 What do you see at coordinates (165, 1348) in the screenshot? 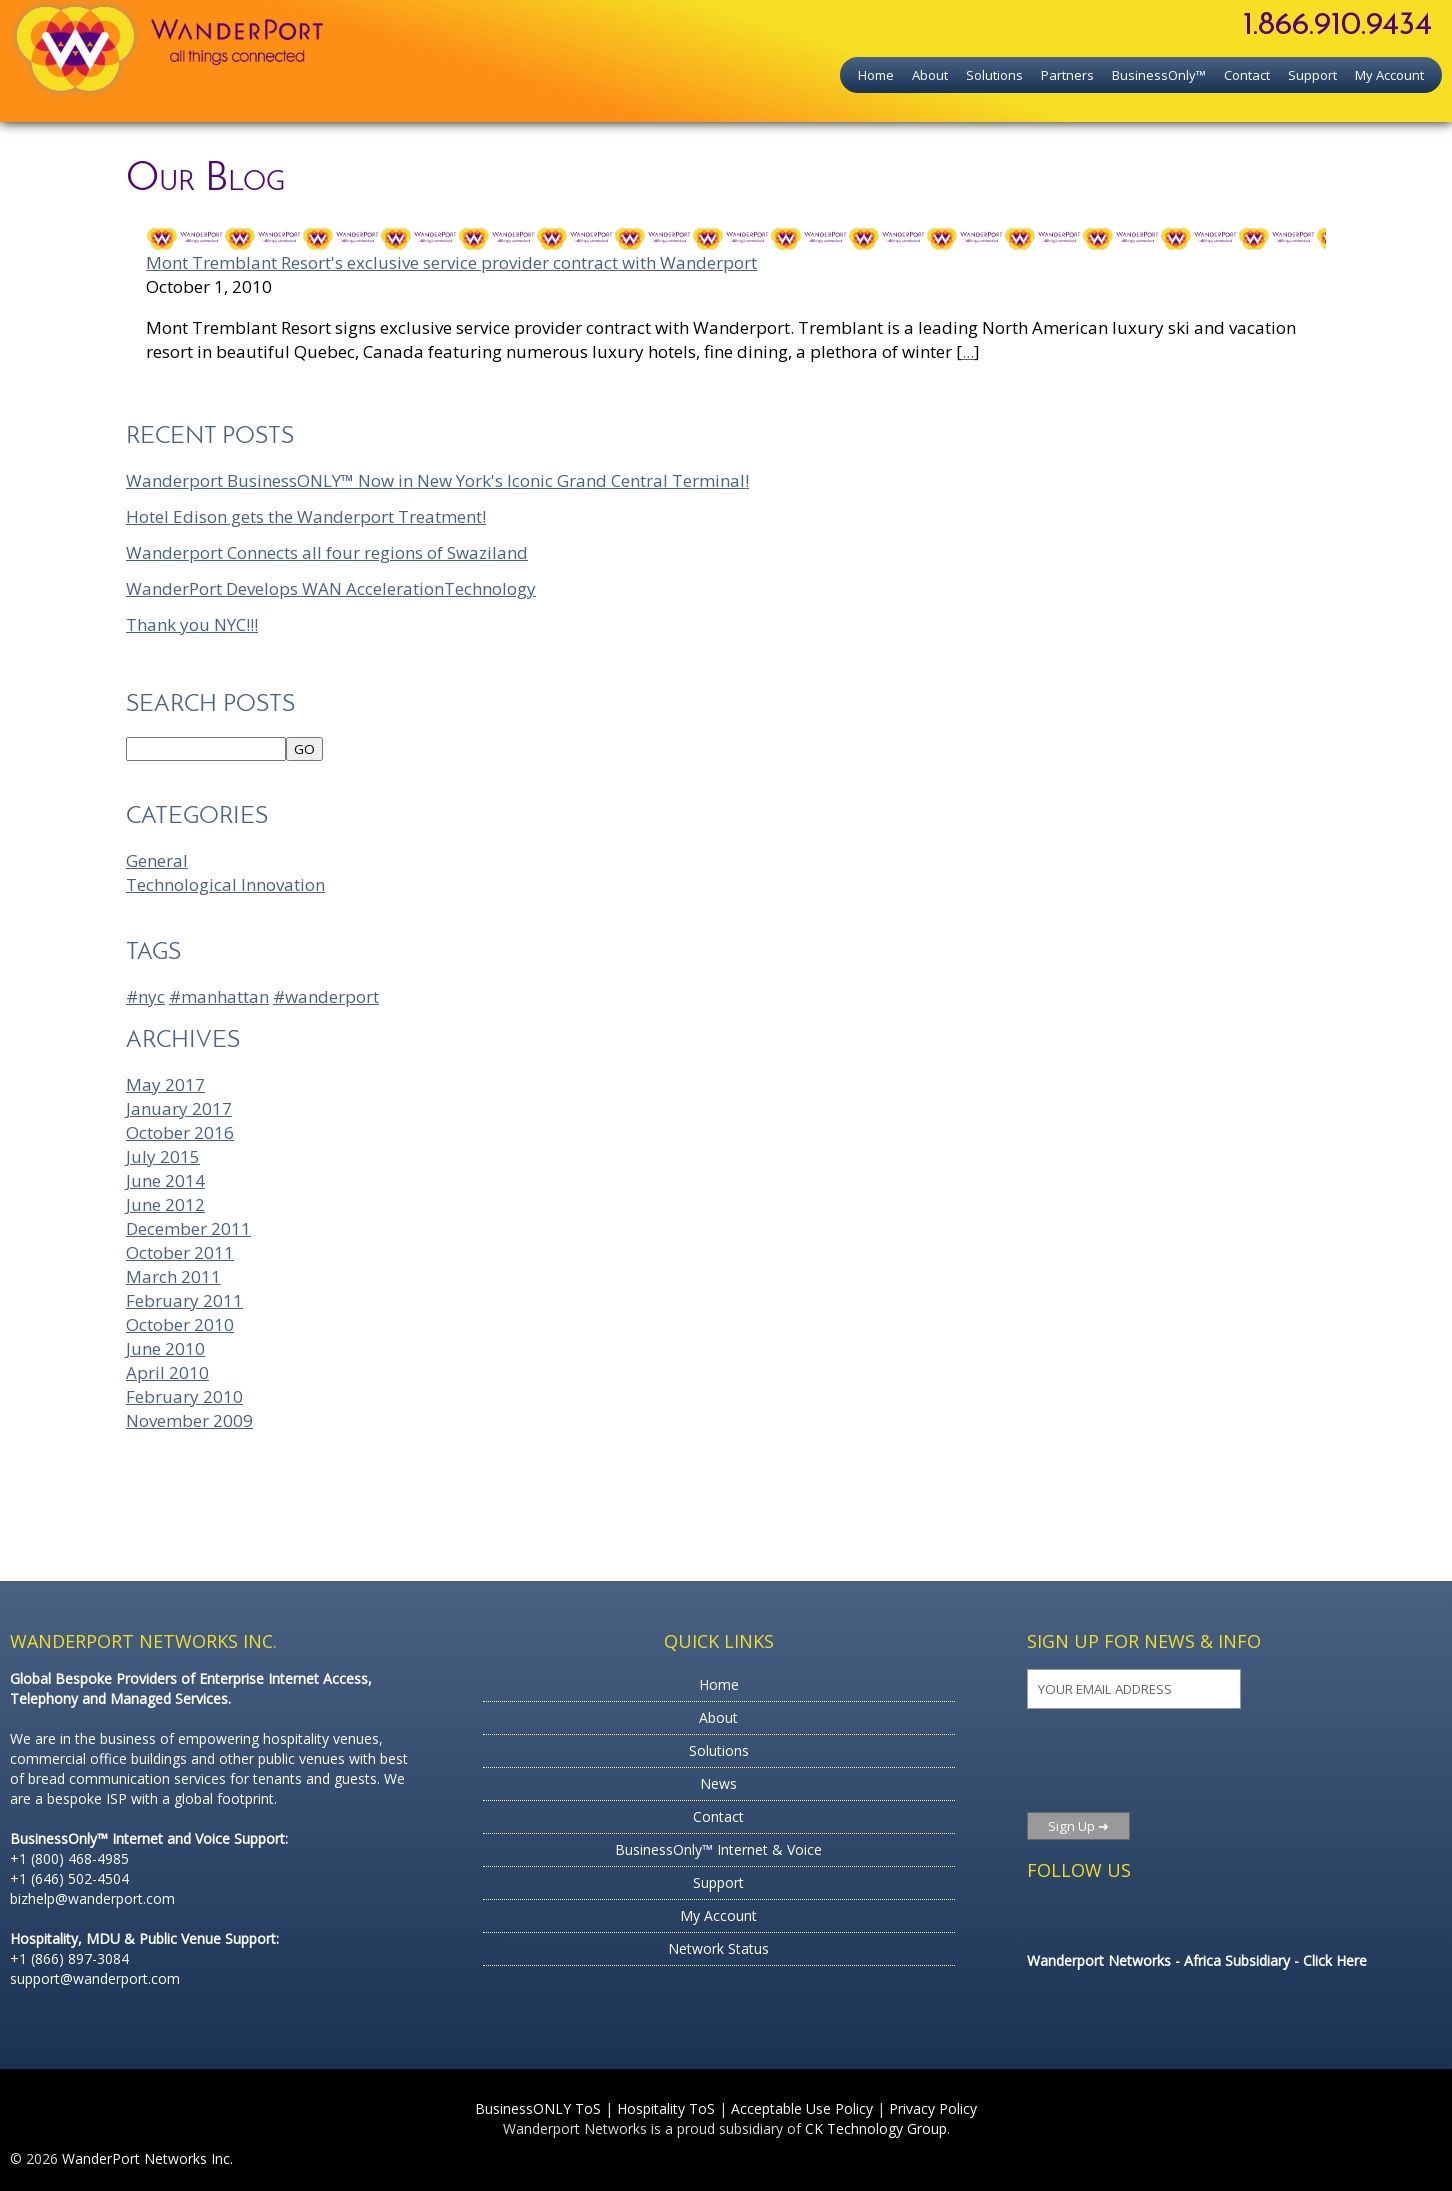
I see `June 2010` at bounding box center [165, 1348].